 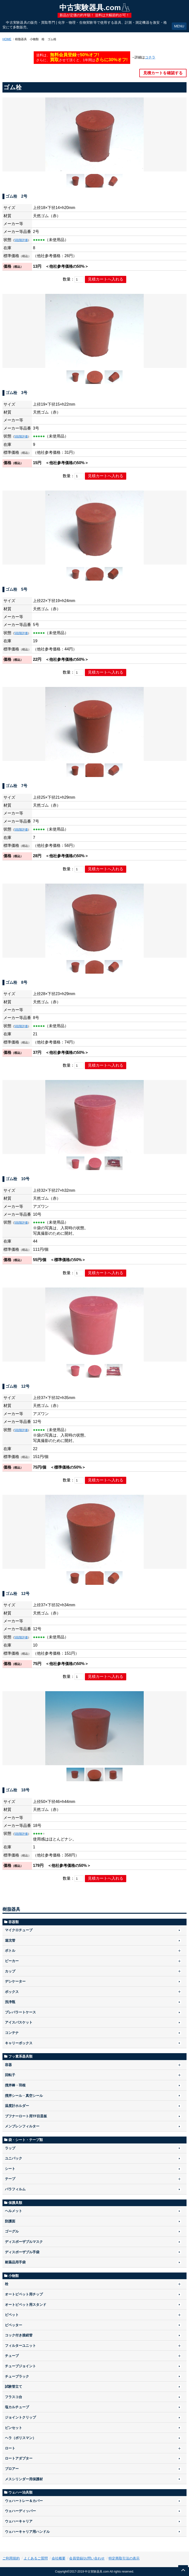 What do you see at coordinates (13, 2428) in the screenshot?
I see `ピンセット` at bounding box center [13, 2428].